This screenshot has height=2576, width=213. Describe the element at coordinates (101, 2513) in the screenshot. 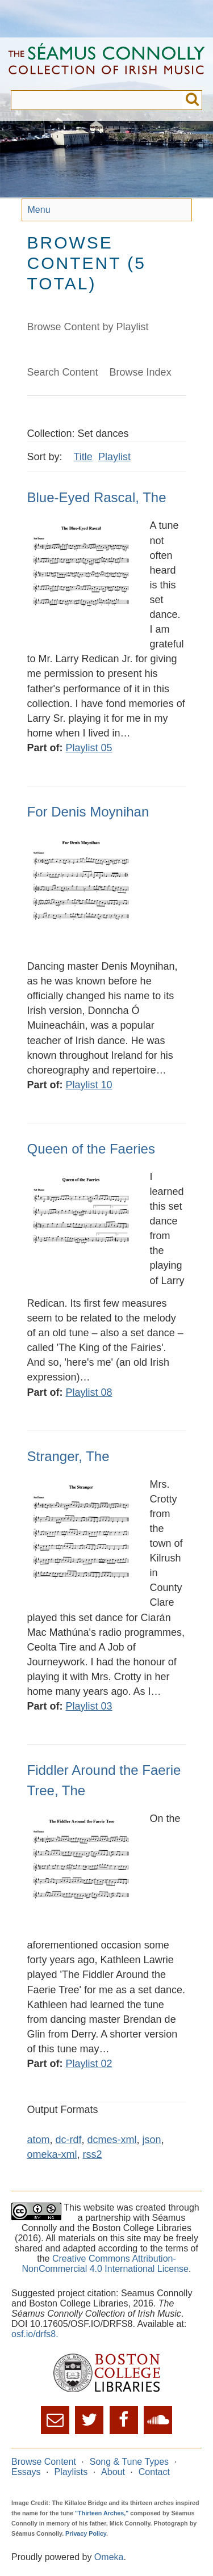

I see `"Thirteen Arches,"` at that location.